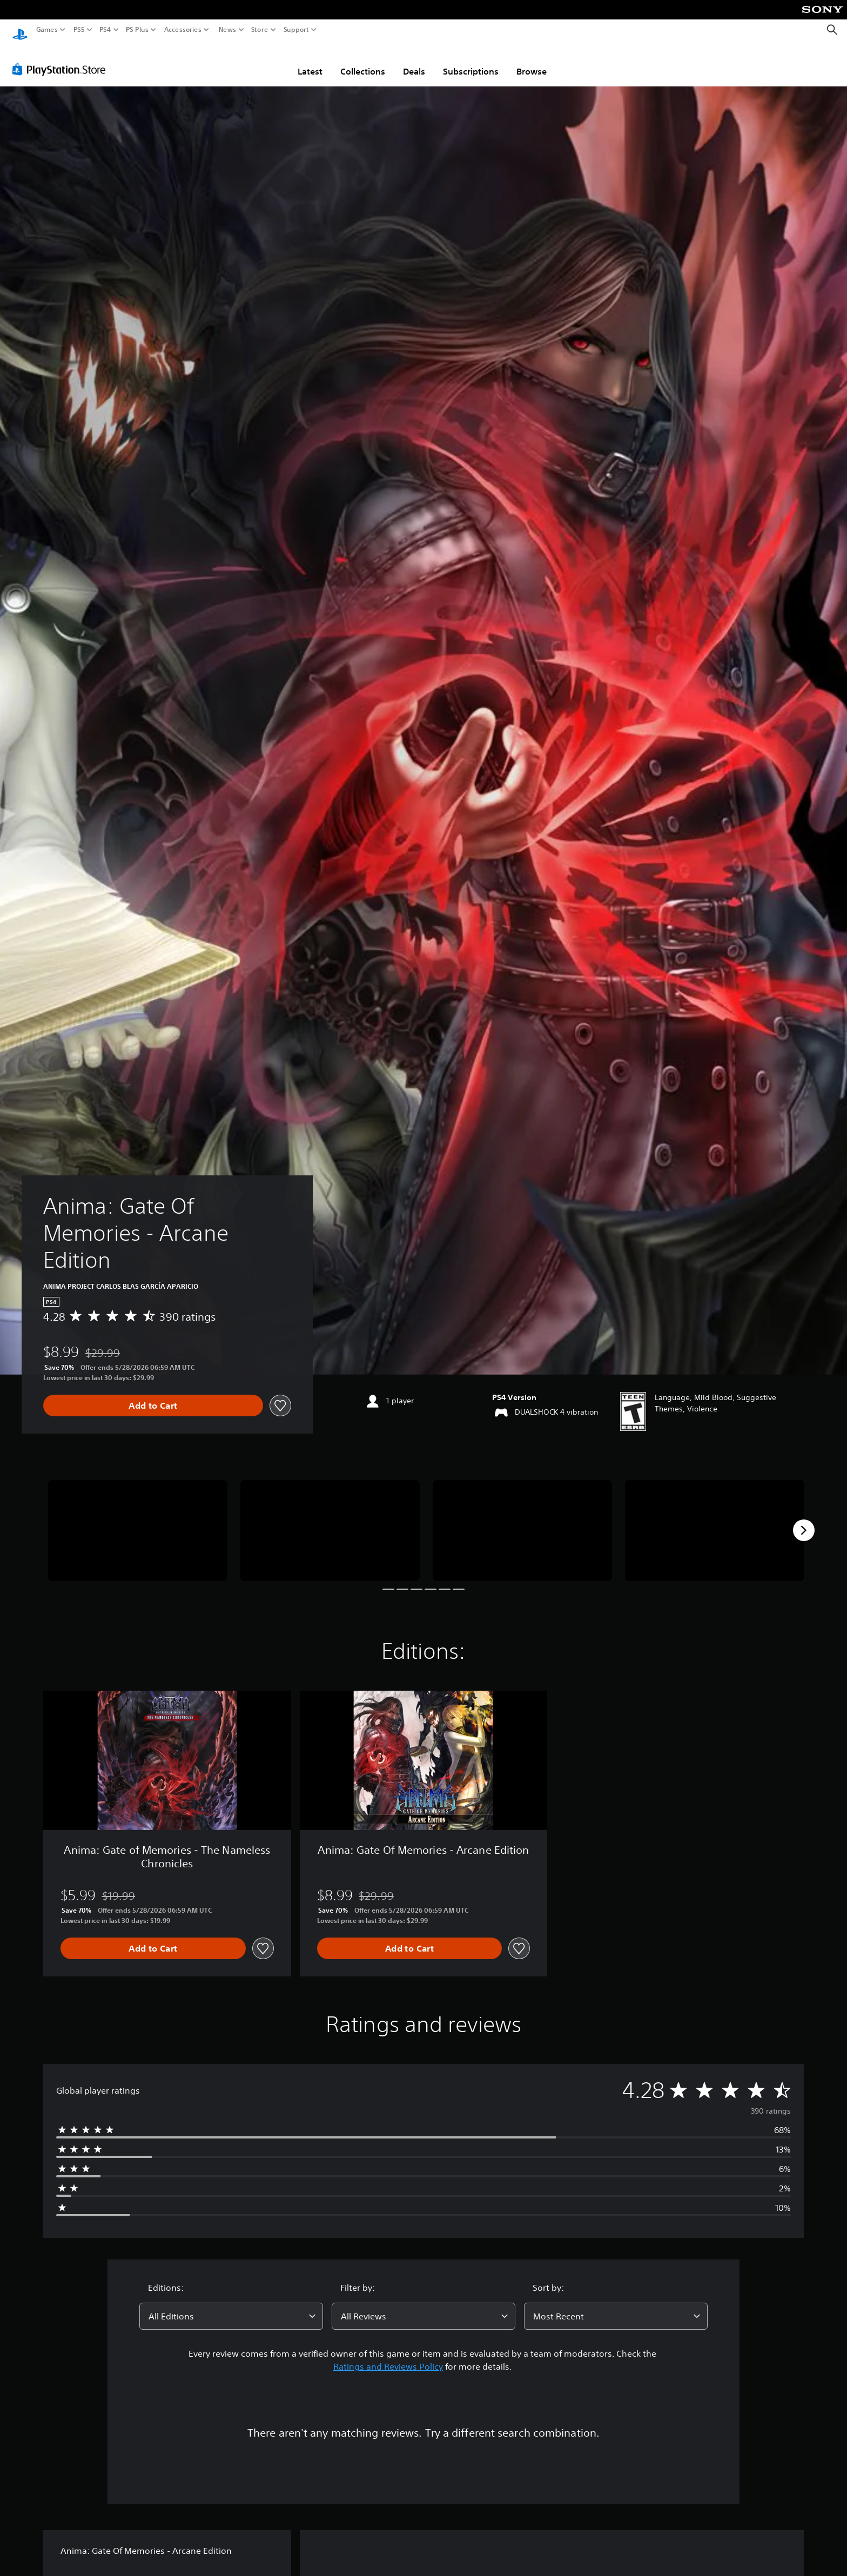 The height and width of the screenshot is (2576, 847). Describe the element at coordinates (297, 29) in the screenshot. I see `Support` at that location.